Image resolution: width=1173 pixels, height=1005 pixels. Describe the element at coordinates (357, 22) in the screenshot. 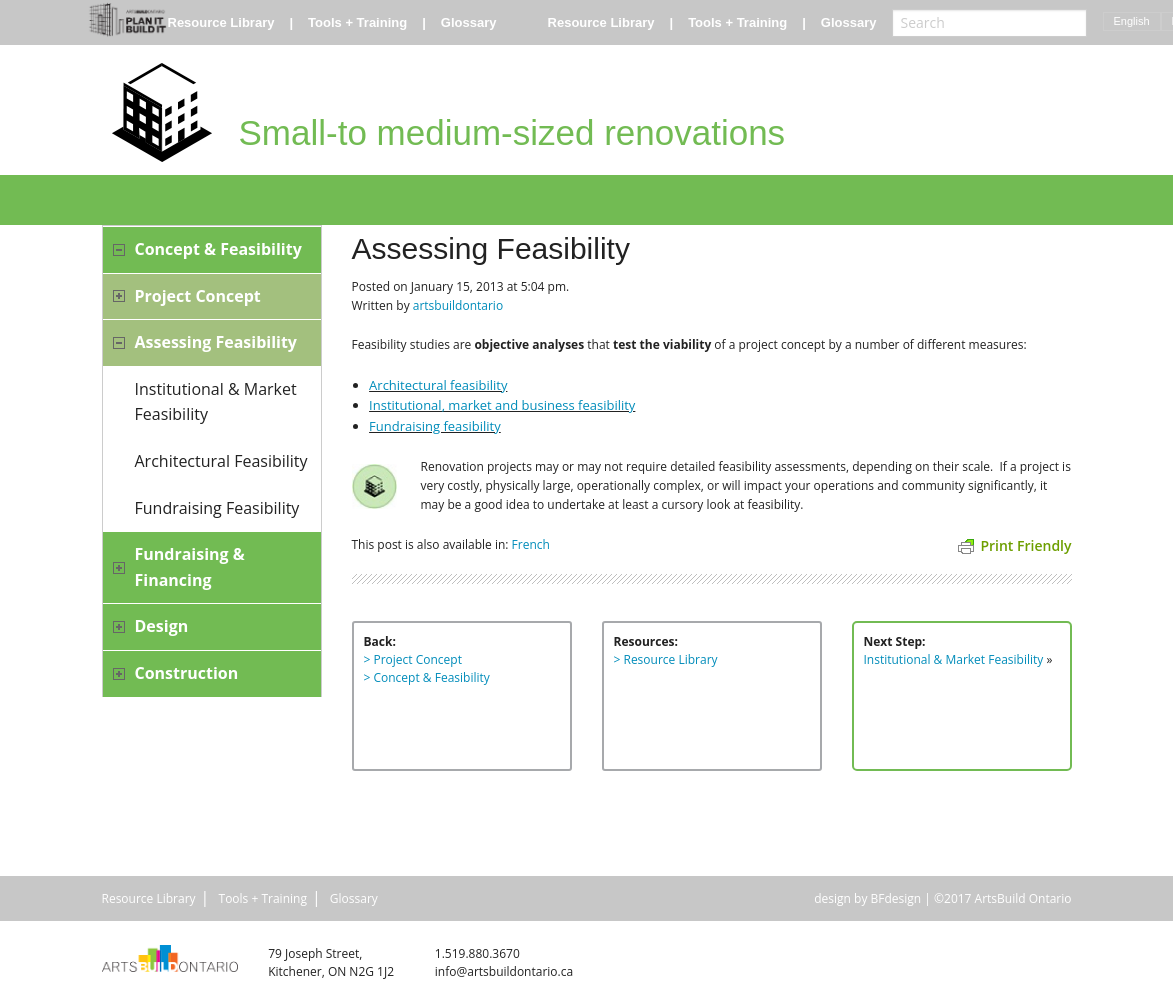

I see `Tools + Training` at that location.